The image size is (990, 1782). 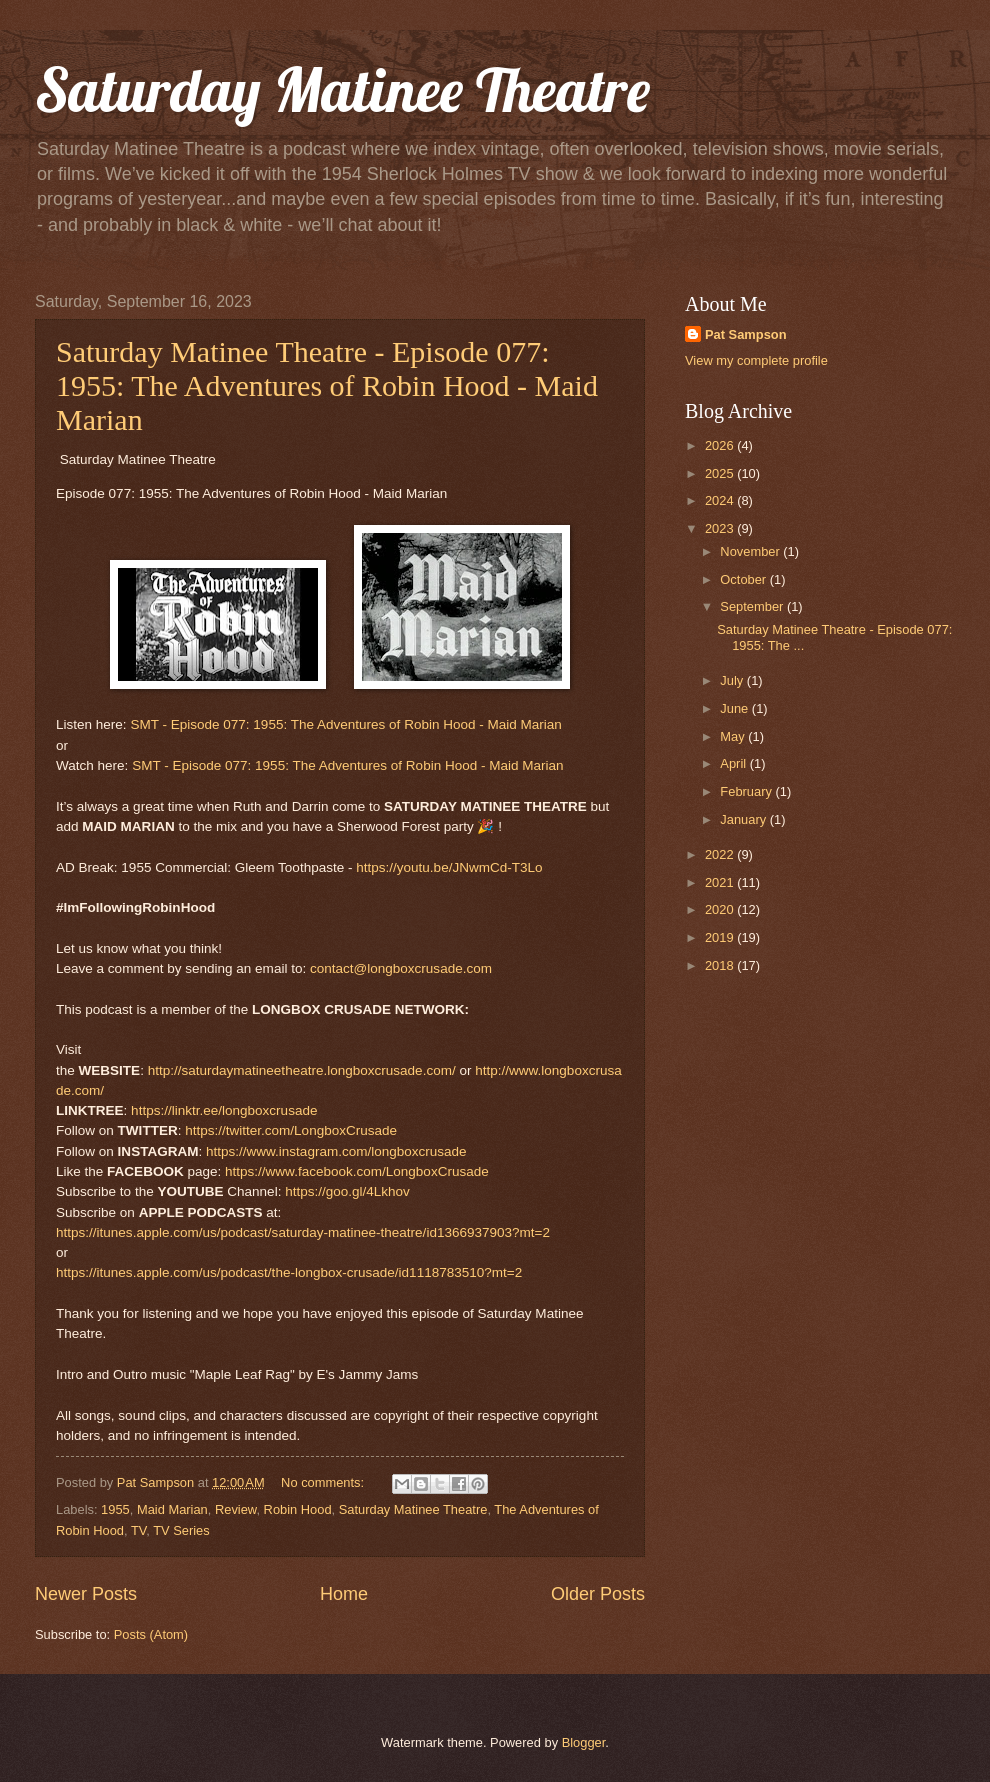 I want to click on contact@longboxcrusade.com, so click(x=401, y=968).